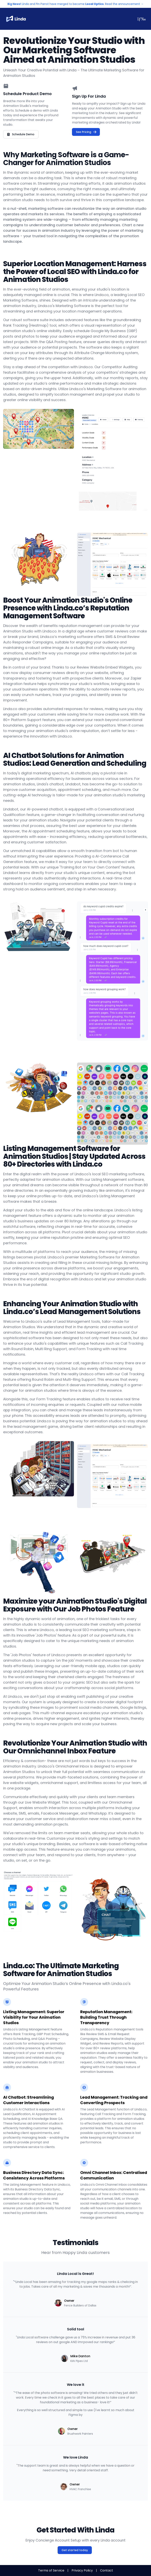 The width and height of the screenshot is (151, 2576). Describe the element at coordinates (75, 2550) in the screenshot. I see `Get started today` at that location.